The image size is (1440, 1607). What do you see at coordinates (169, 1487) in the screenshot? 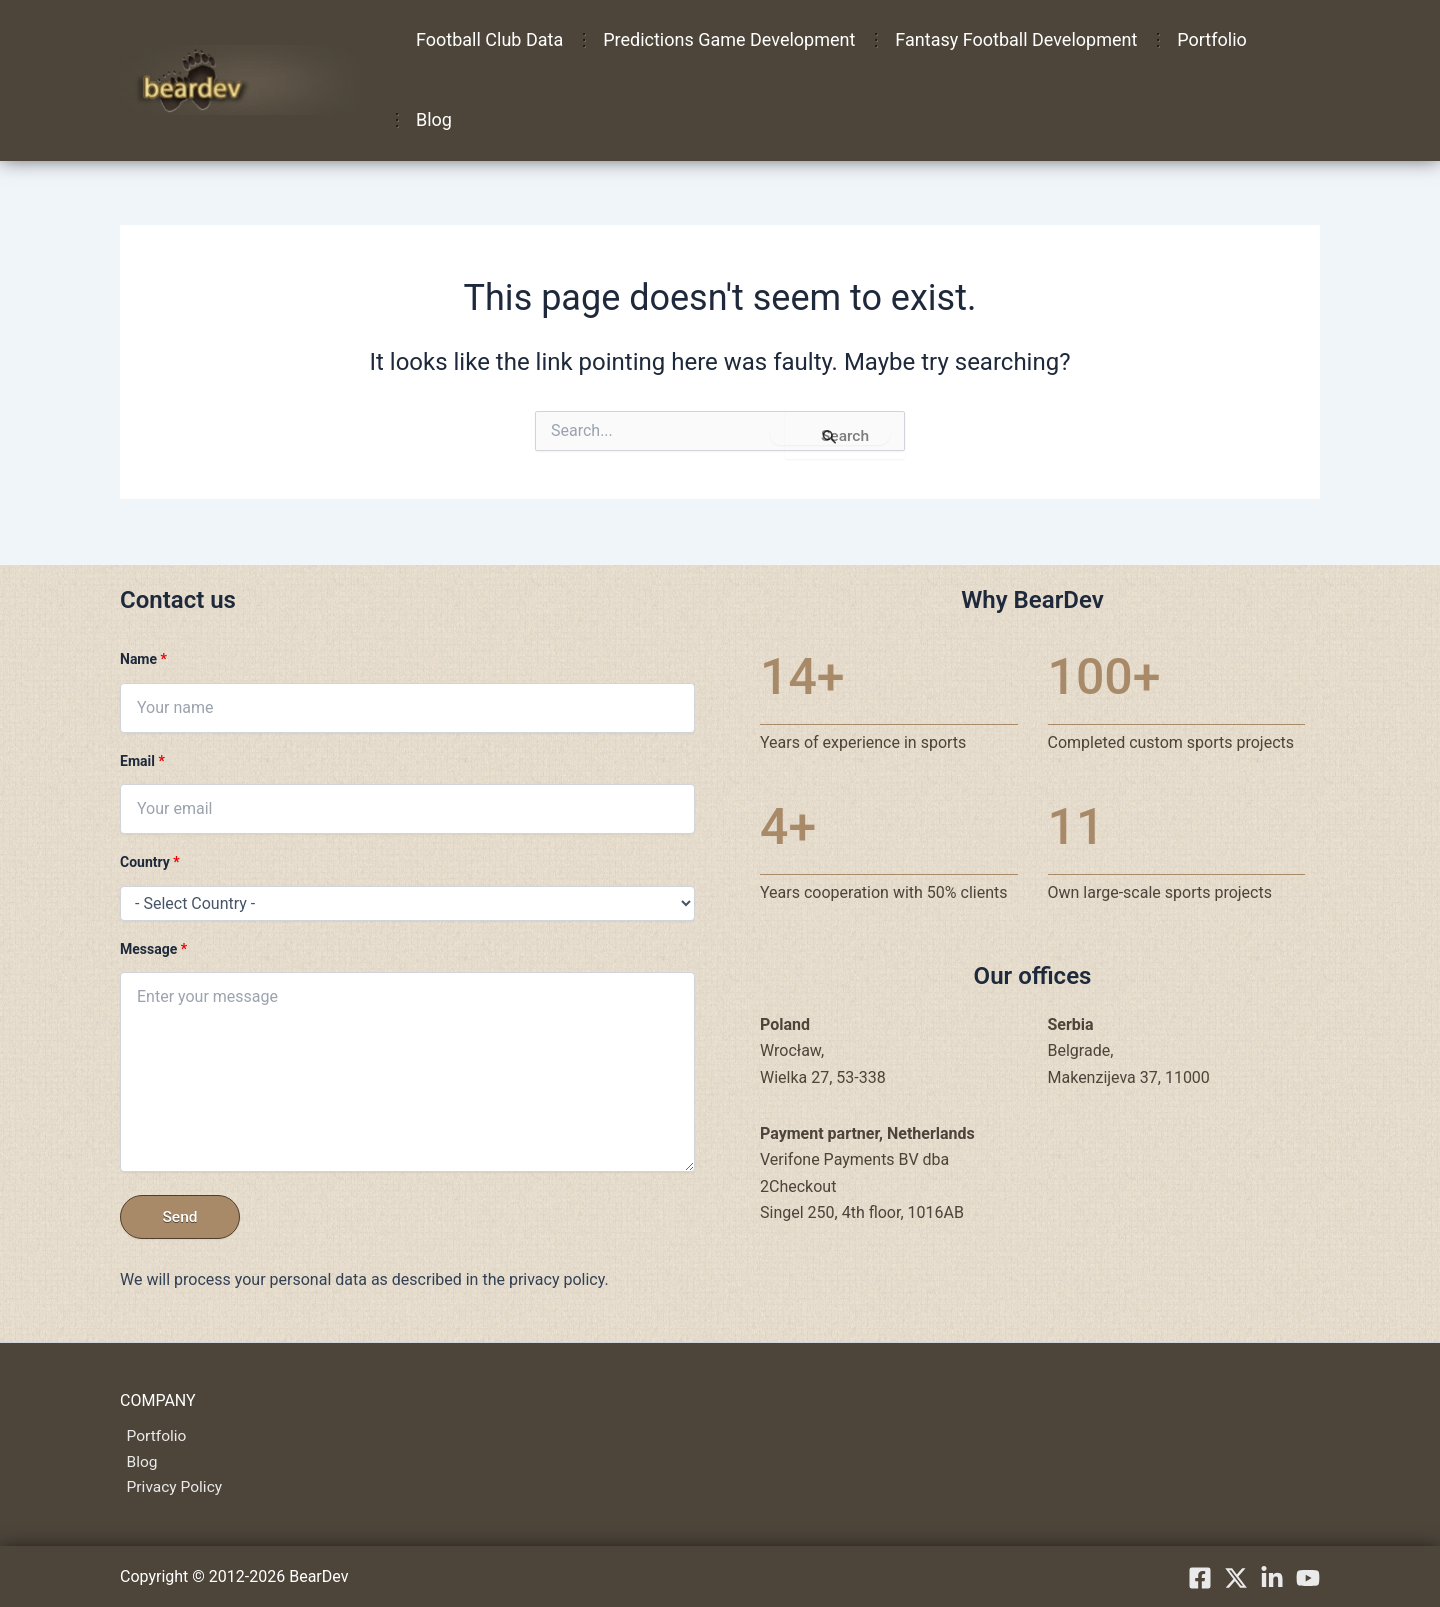
I see `Privacy Policy` at bounding box center [169, 1487].